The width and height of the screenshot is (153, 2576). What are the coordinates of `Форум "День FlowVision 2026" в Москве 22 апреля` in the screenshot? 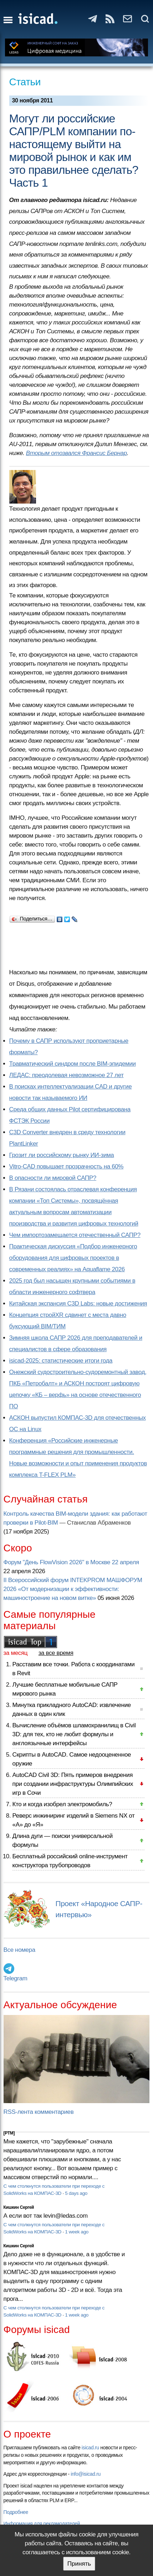 It's located at (71, 1562).